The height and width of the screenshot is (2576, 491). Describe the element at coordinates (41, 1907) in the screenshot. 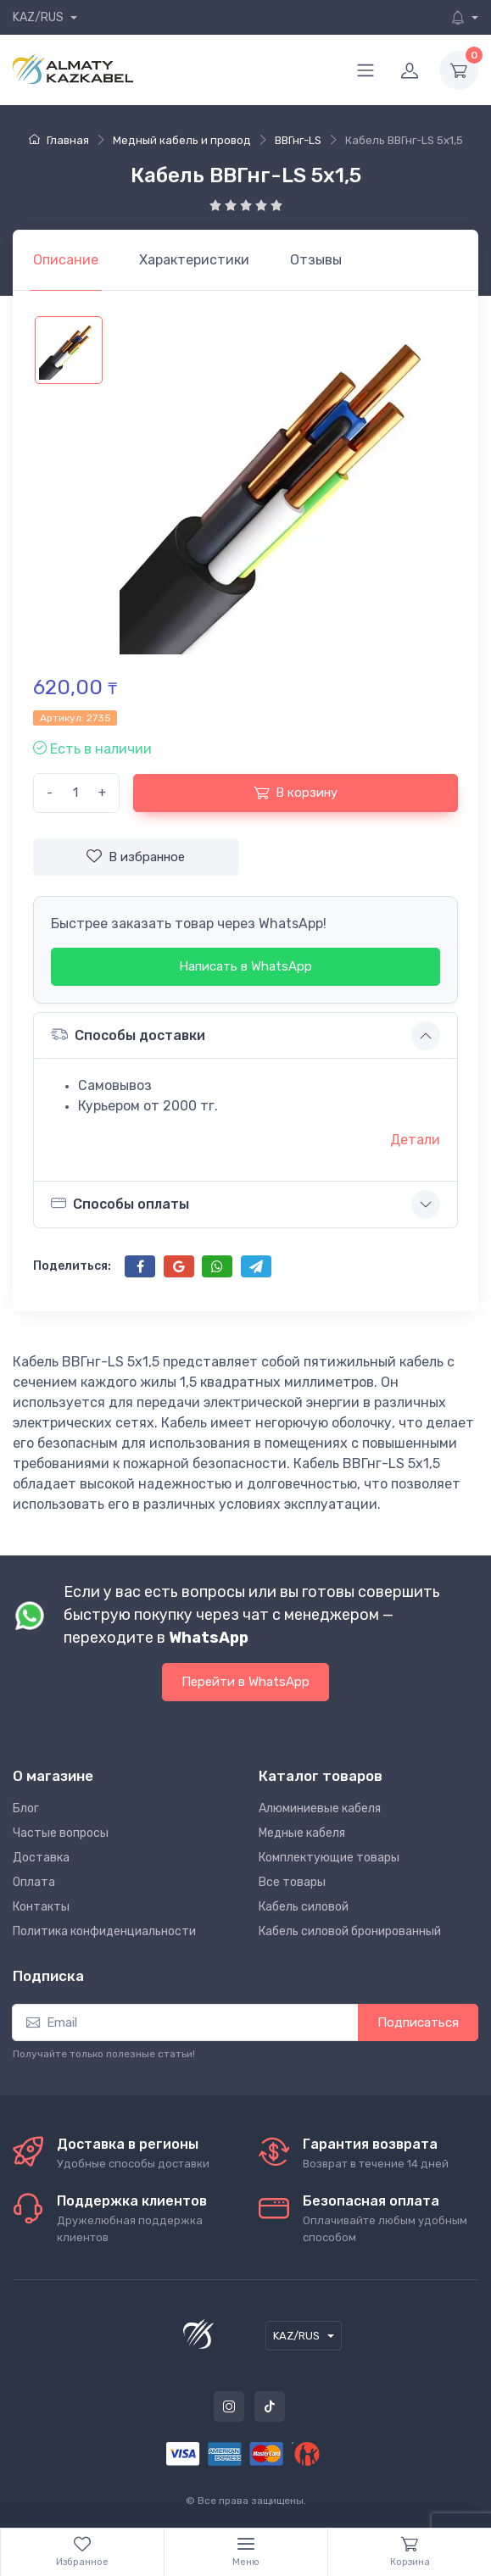

I see `Контакты` at that location.